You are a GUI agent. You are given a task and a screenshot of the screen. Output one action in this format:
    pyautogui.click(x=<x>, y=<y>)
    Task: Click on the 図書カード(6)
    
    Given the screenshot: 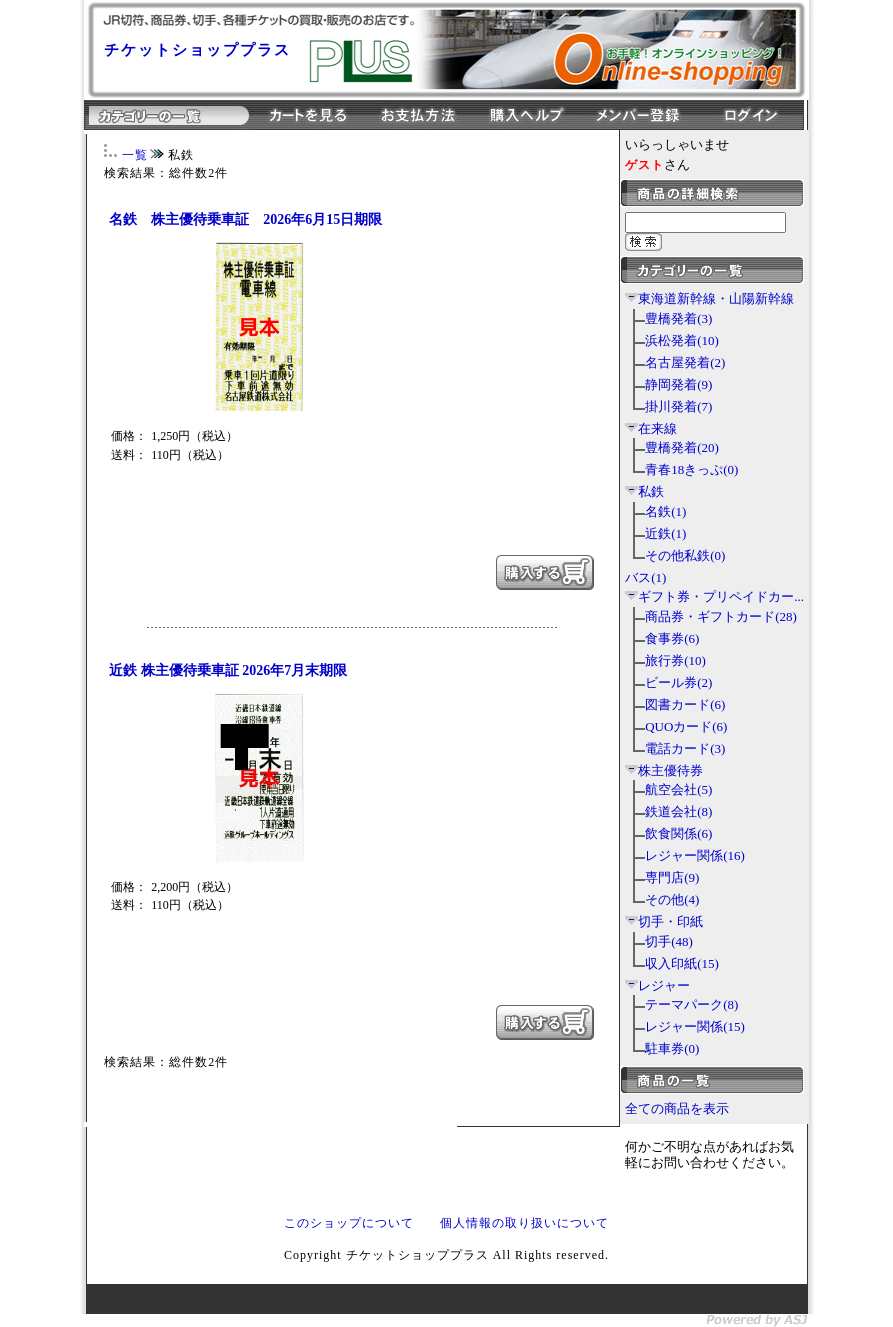 What is the action you would take?
    pyautogui.click(x=685, y=704)
    